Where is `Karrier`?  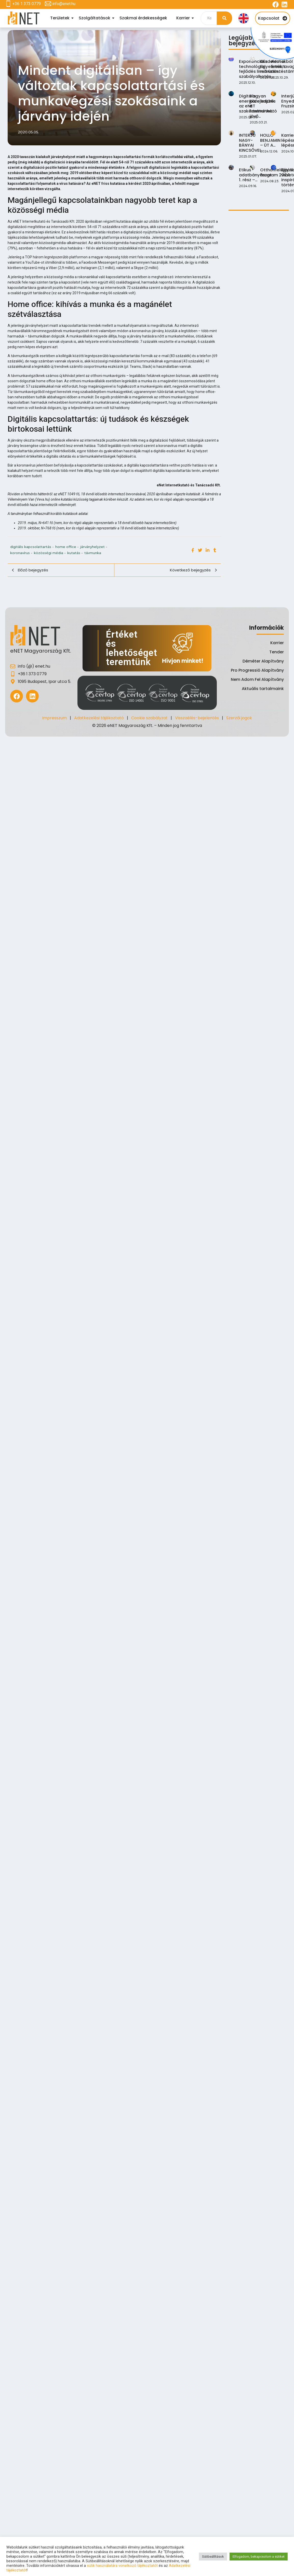
Karrier is located at coordinates (183, 18).